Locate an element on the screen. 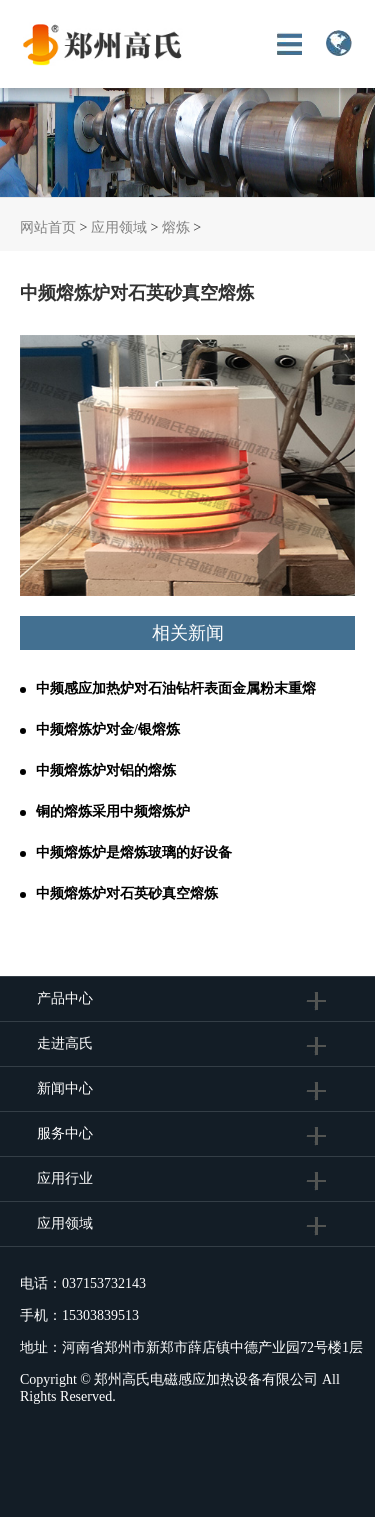 The image size is (375, 1517). 走进高氏 is located at coordinates (67, 1043).